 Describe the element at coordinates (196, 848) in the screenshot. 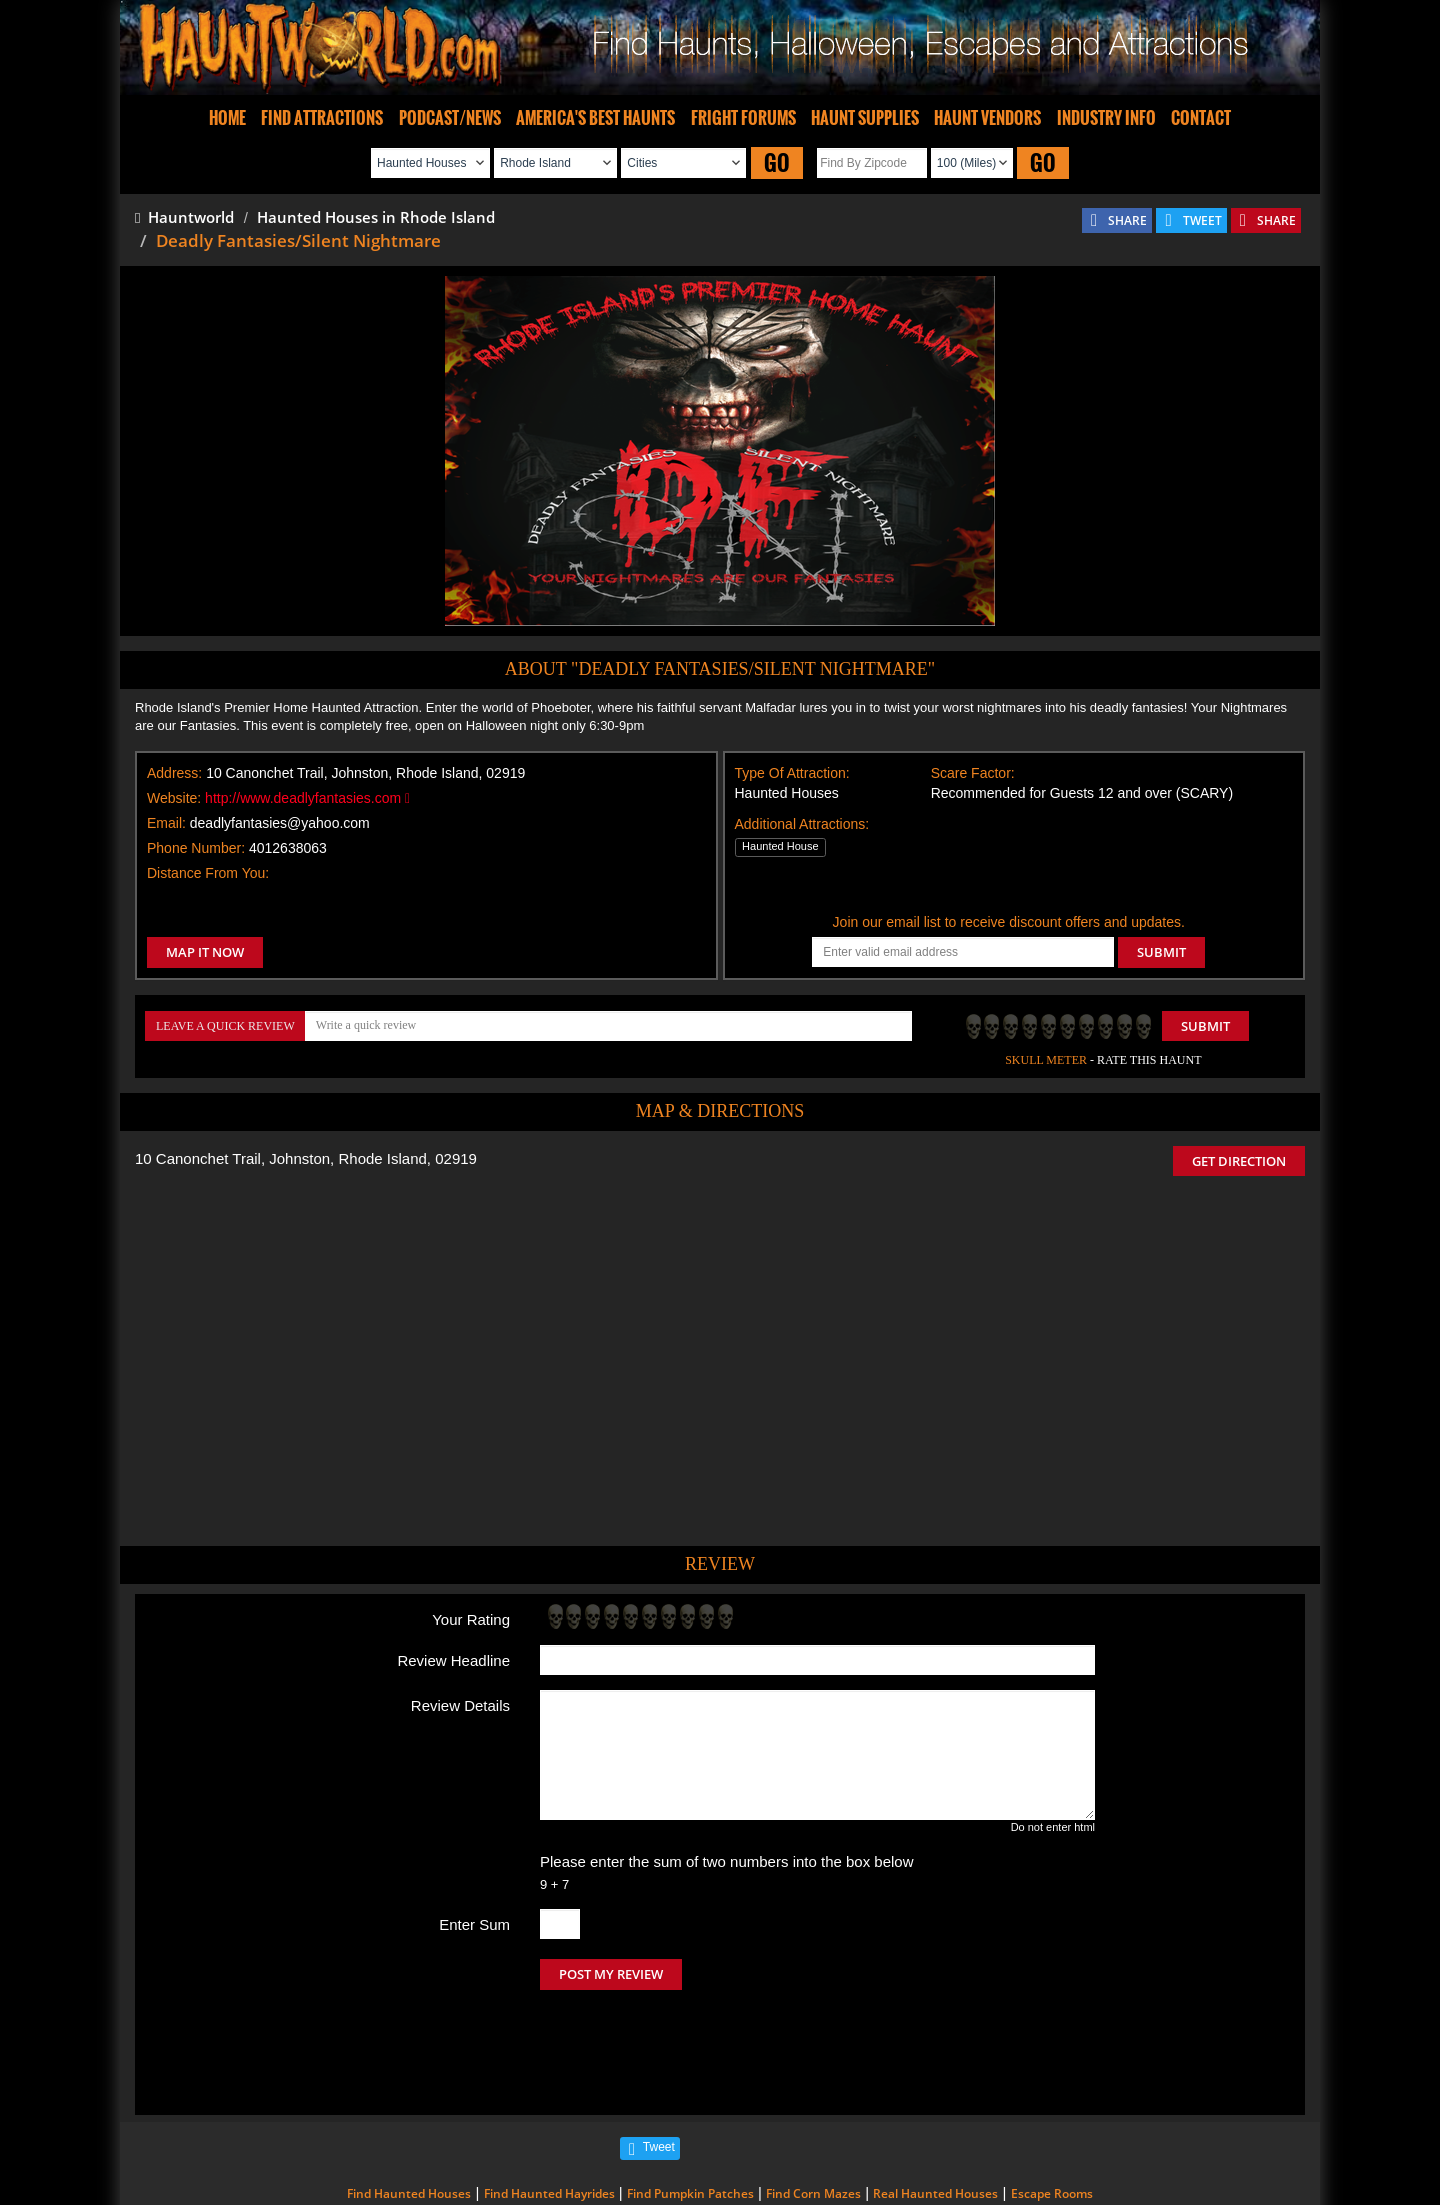

I see `Phone Number:` at that location.